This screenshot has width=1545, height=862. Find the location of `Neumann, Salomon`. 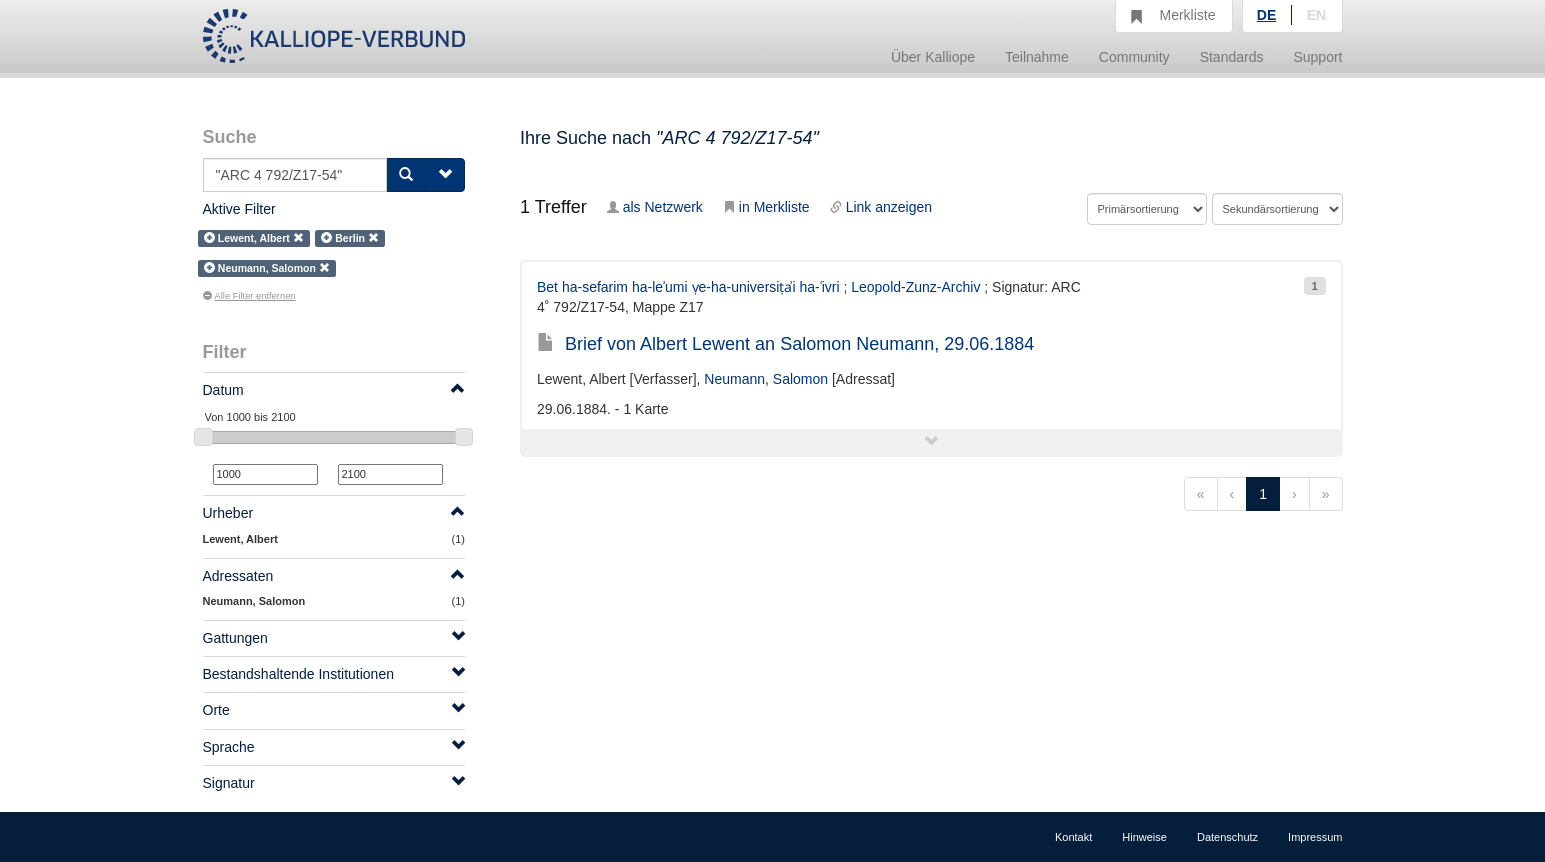

Neumann, Salomon is located at coordinates (766, 379).